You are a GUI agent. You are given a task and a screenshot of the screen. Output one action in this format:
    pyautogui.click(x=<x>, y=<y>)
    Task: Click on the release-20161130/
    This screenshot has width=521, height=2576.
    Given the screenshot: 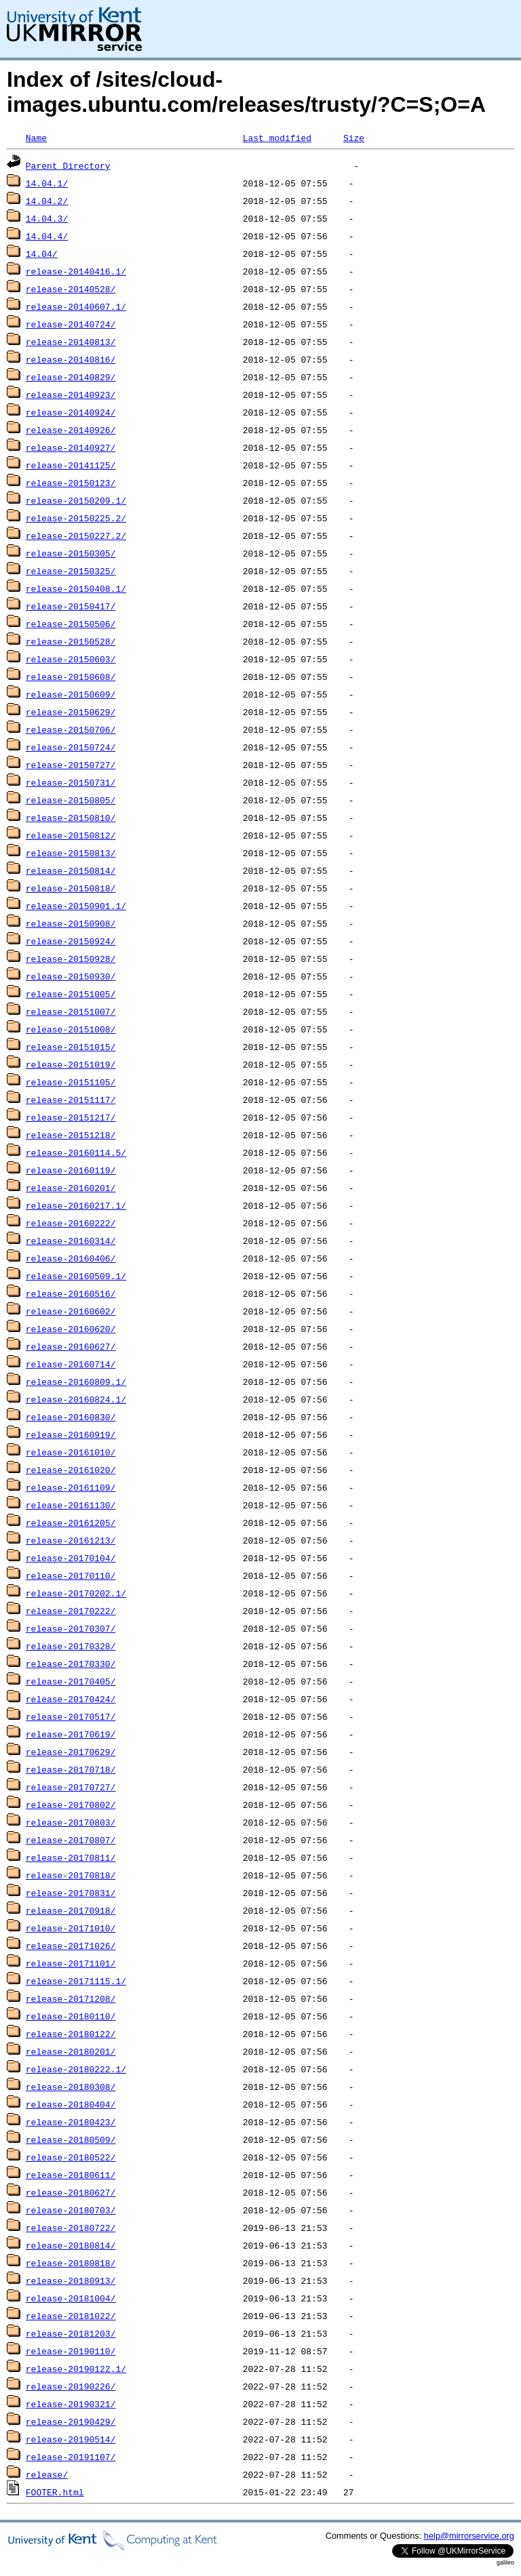 What is the action you would take?
    pyautogui.click(x=71, y=1505)
    